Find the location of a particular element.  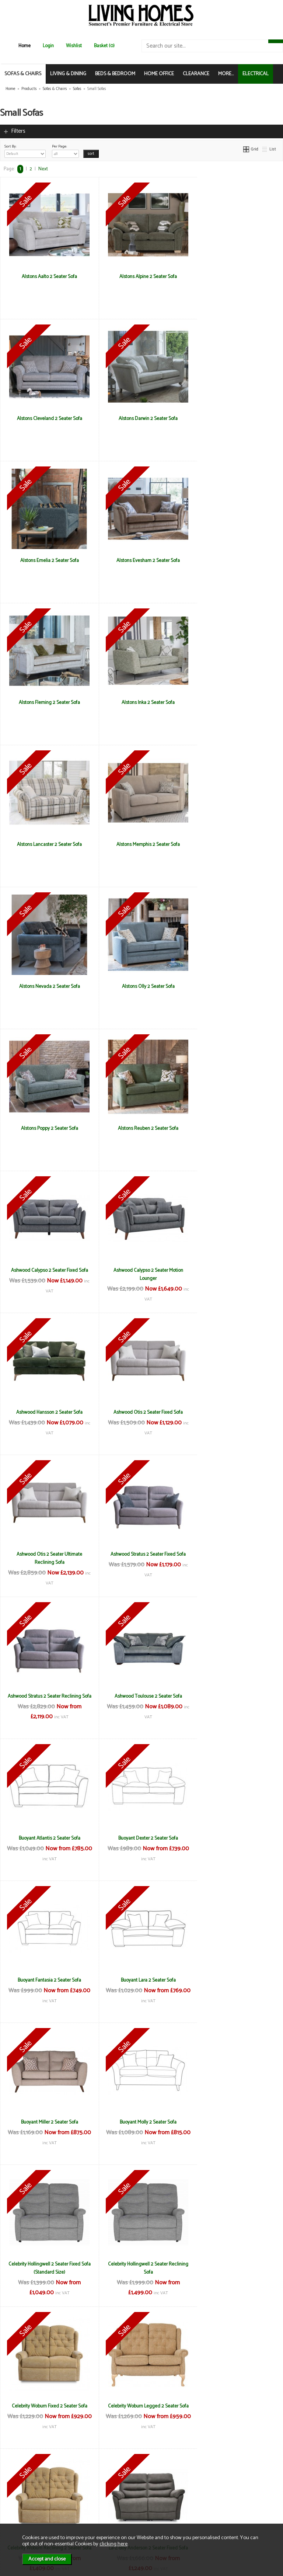

Wishlist is located at coordinates (74, 46).